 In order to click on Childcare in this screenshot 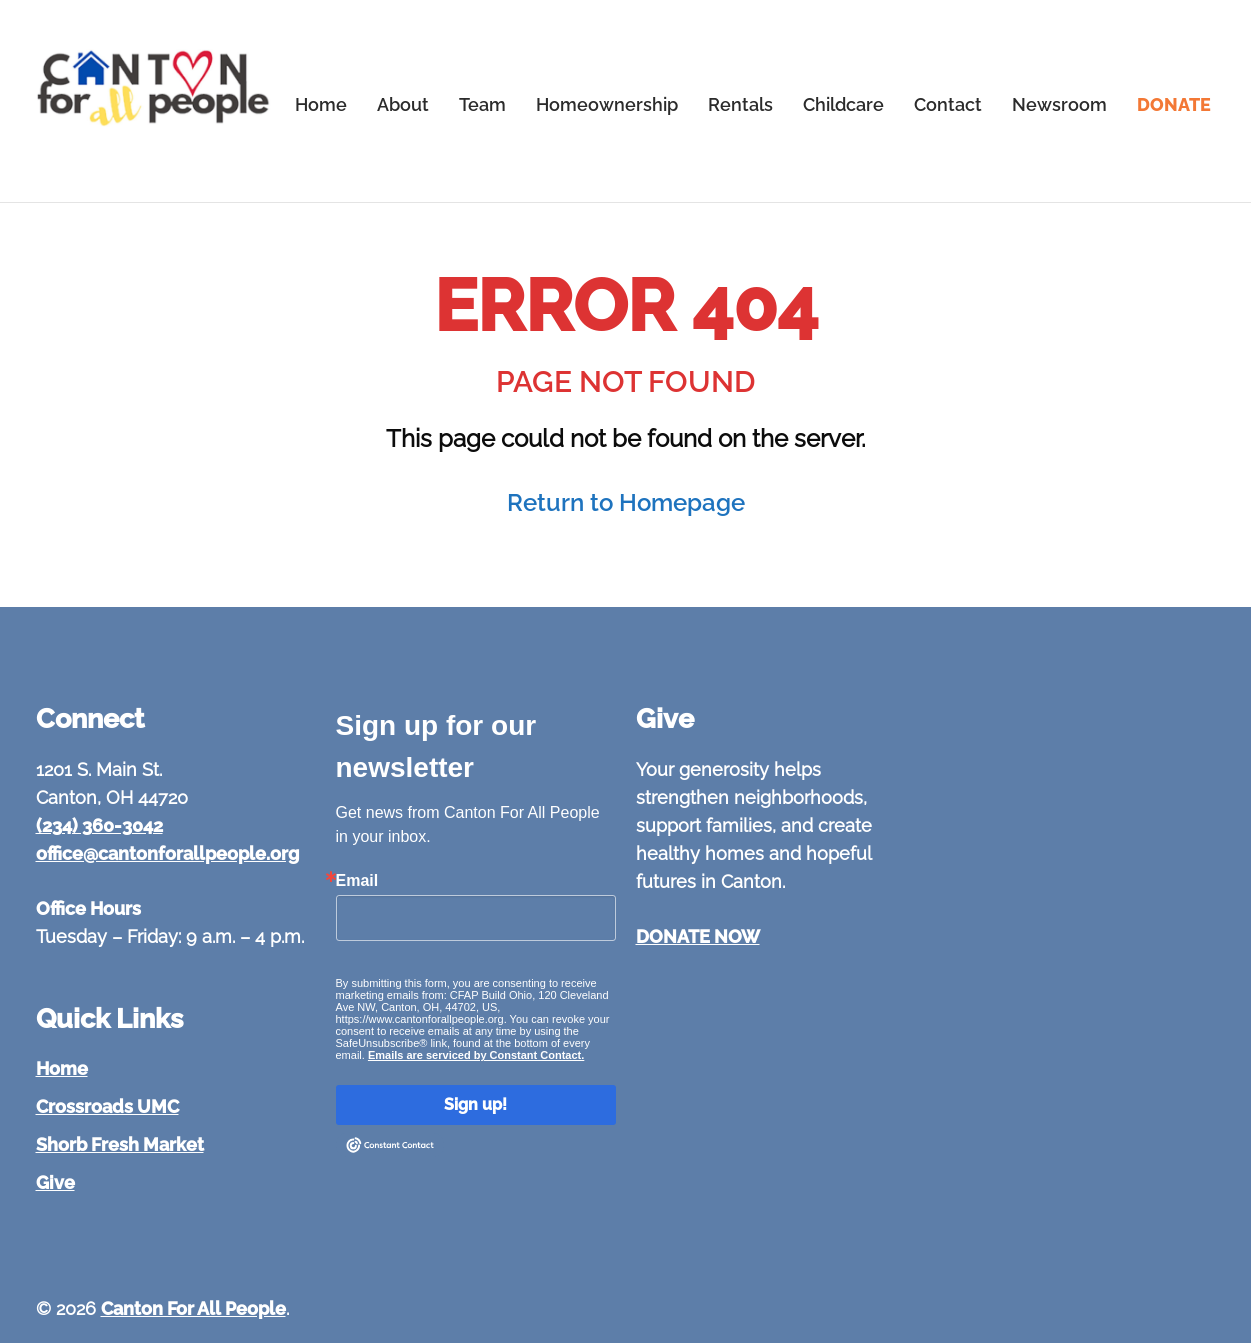, I will do `click(843, 104)`.